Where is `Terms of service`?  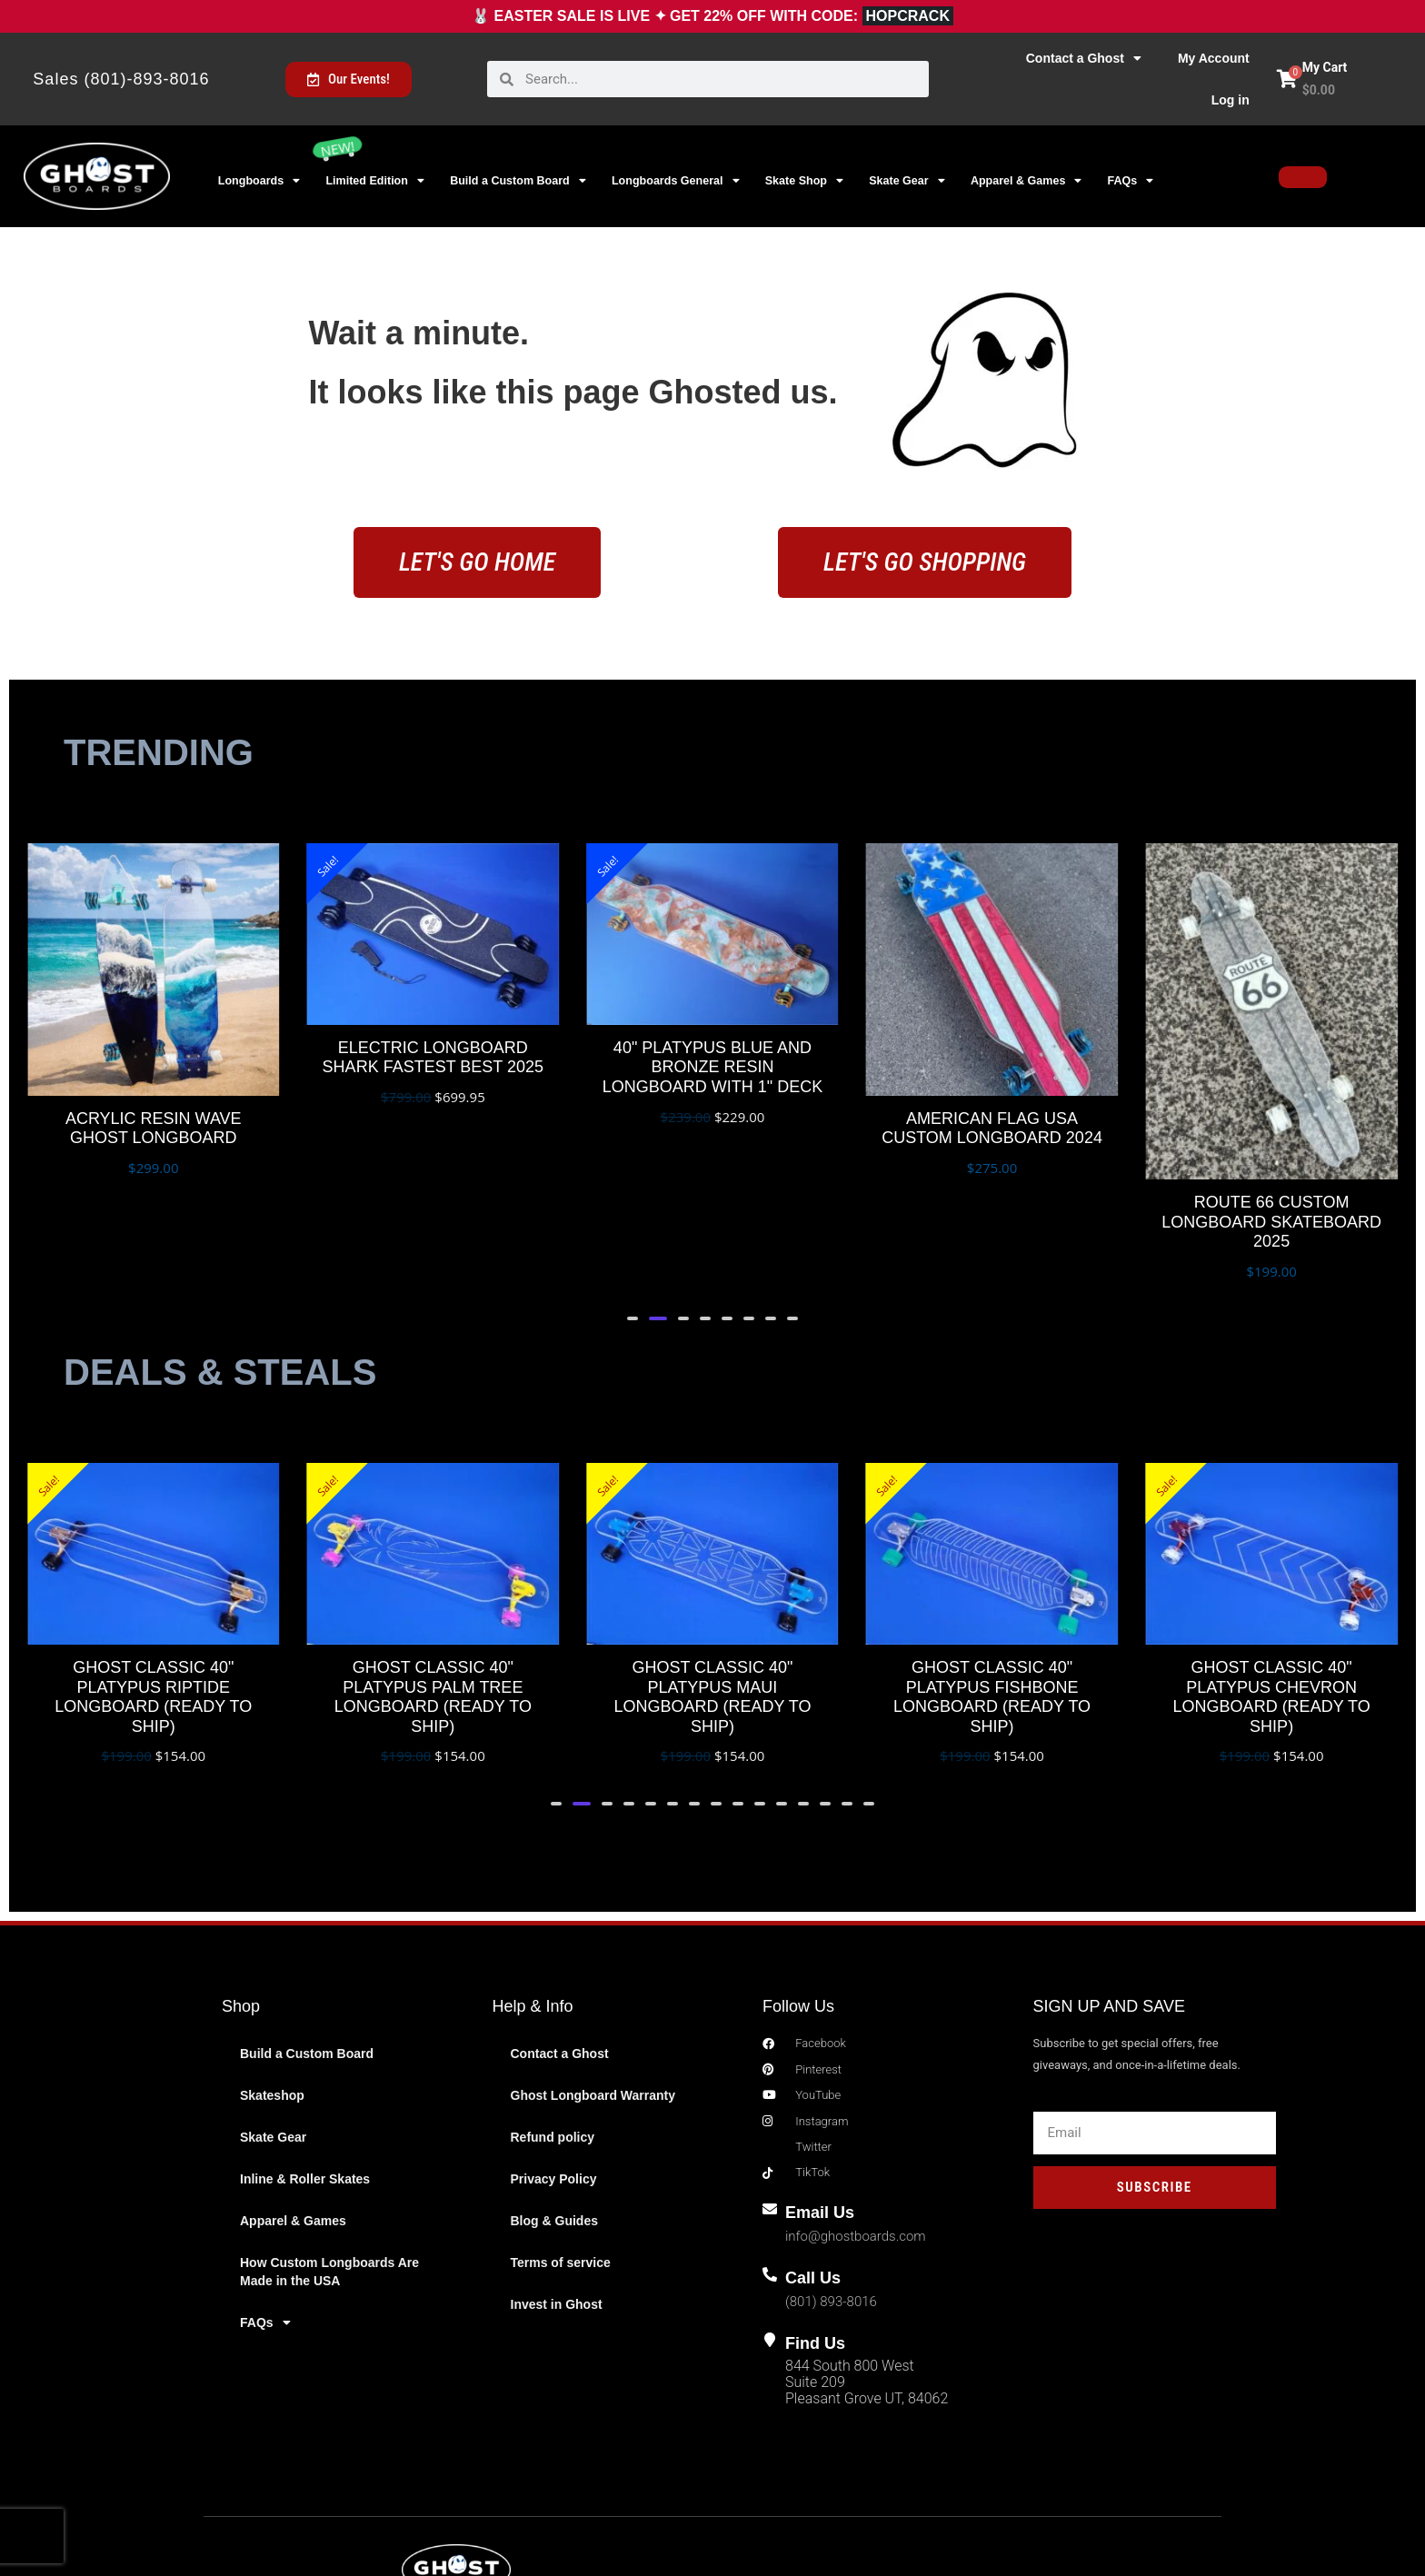
Terms of service is located at coordinates (561, 2161).